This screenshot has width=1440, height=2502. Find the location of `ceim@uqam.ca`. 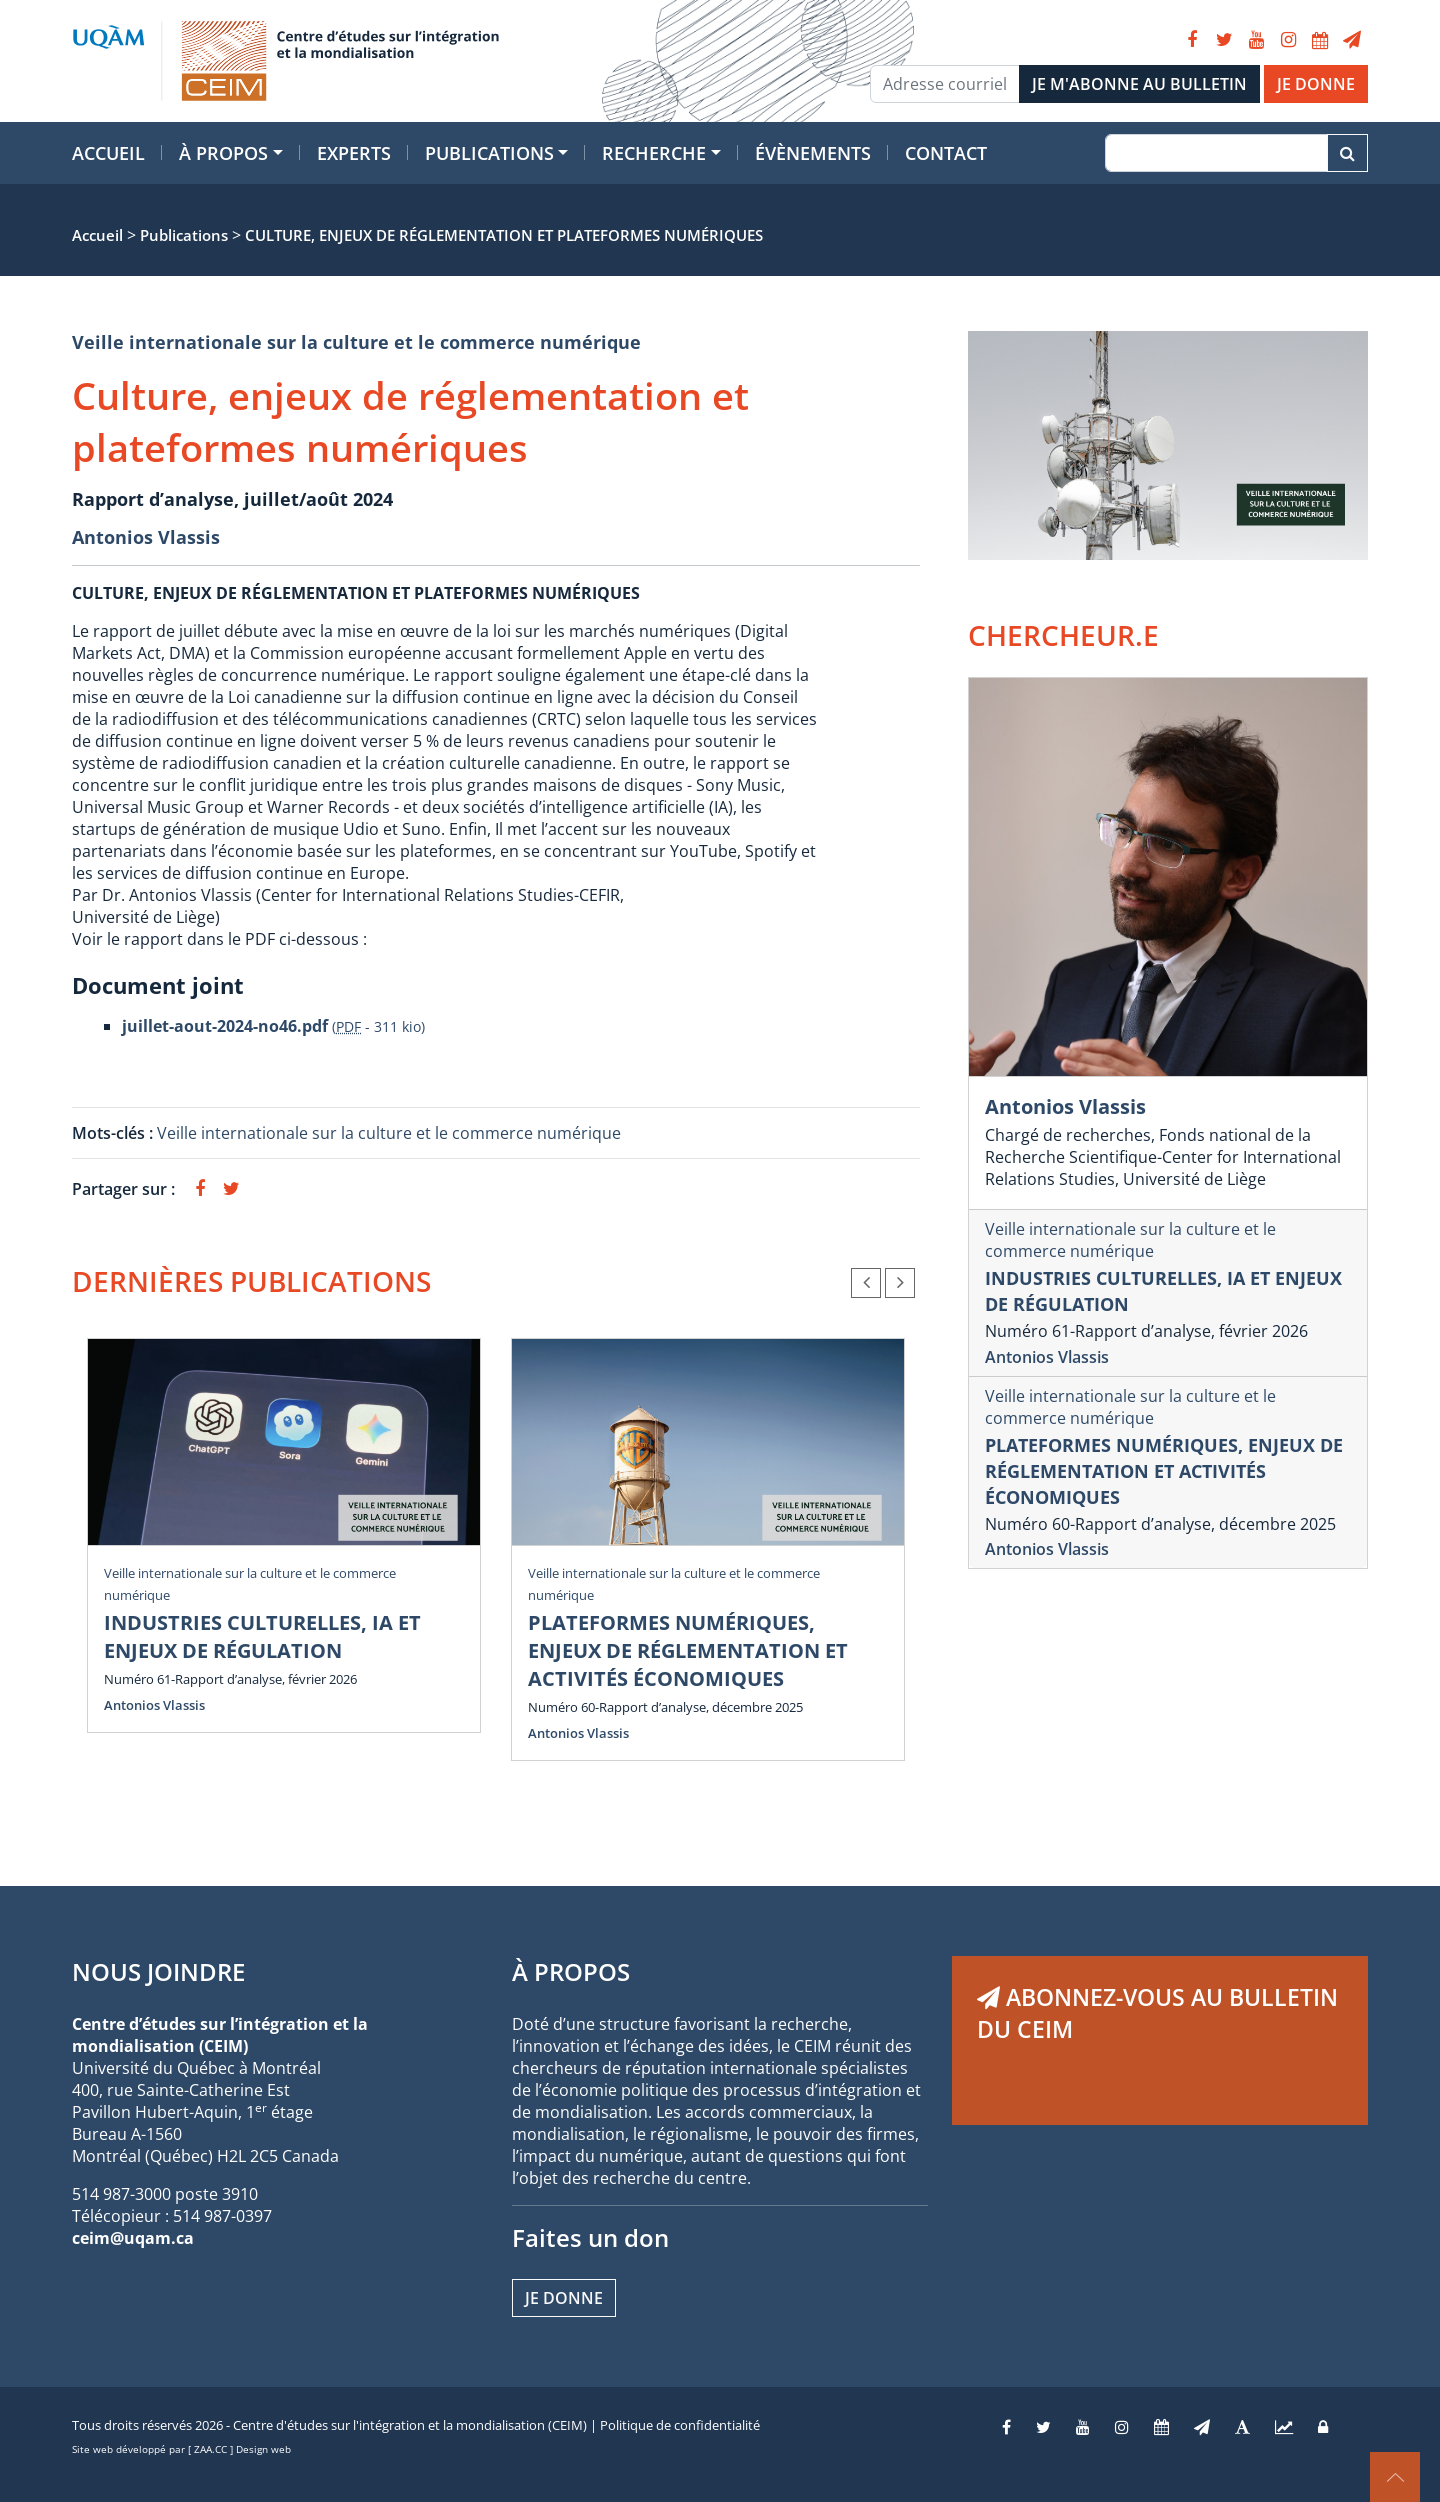

ceim@uqam.ca is located at coordinates (133, 2238).